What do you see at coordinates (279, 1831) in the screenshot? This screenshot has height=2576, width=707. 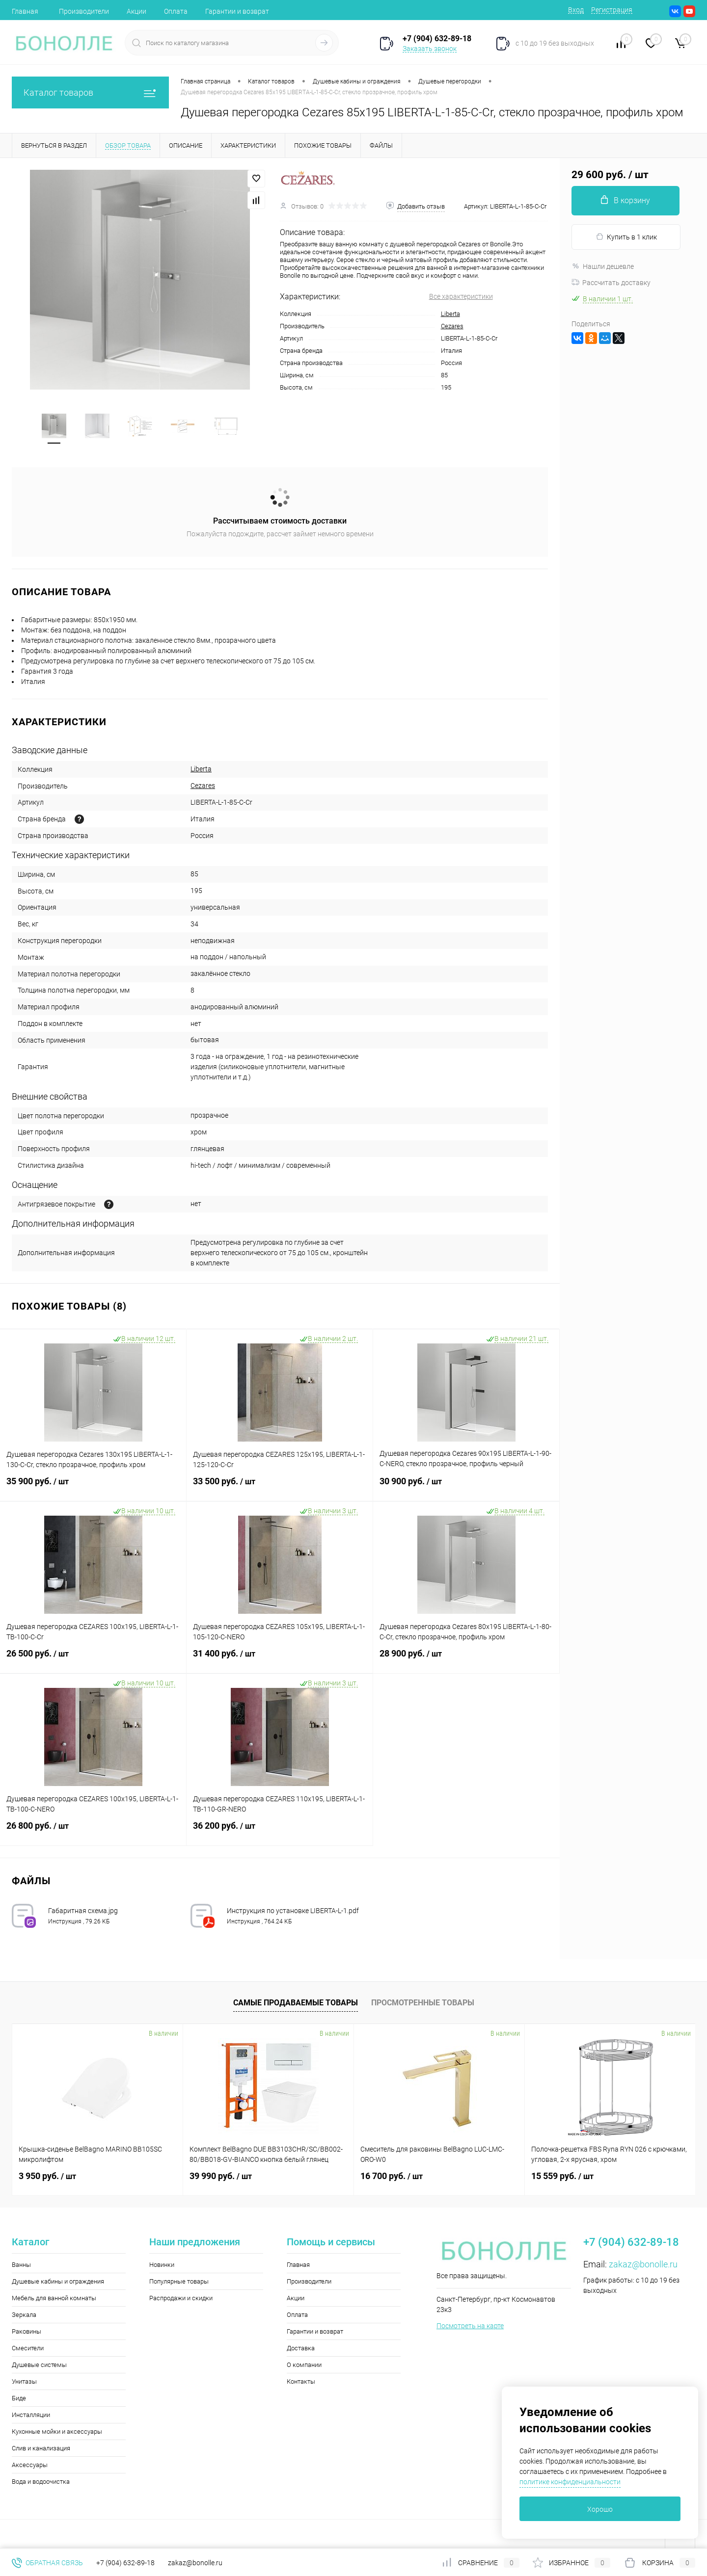 I see `36 200 руб.` at bounding box center [279, 1831].